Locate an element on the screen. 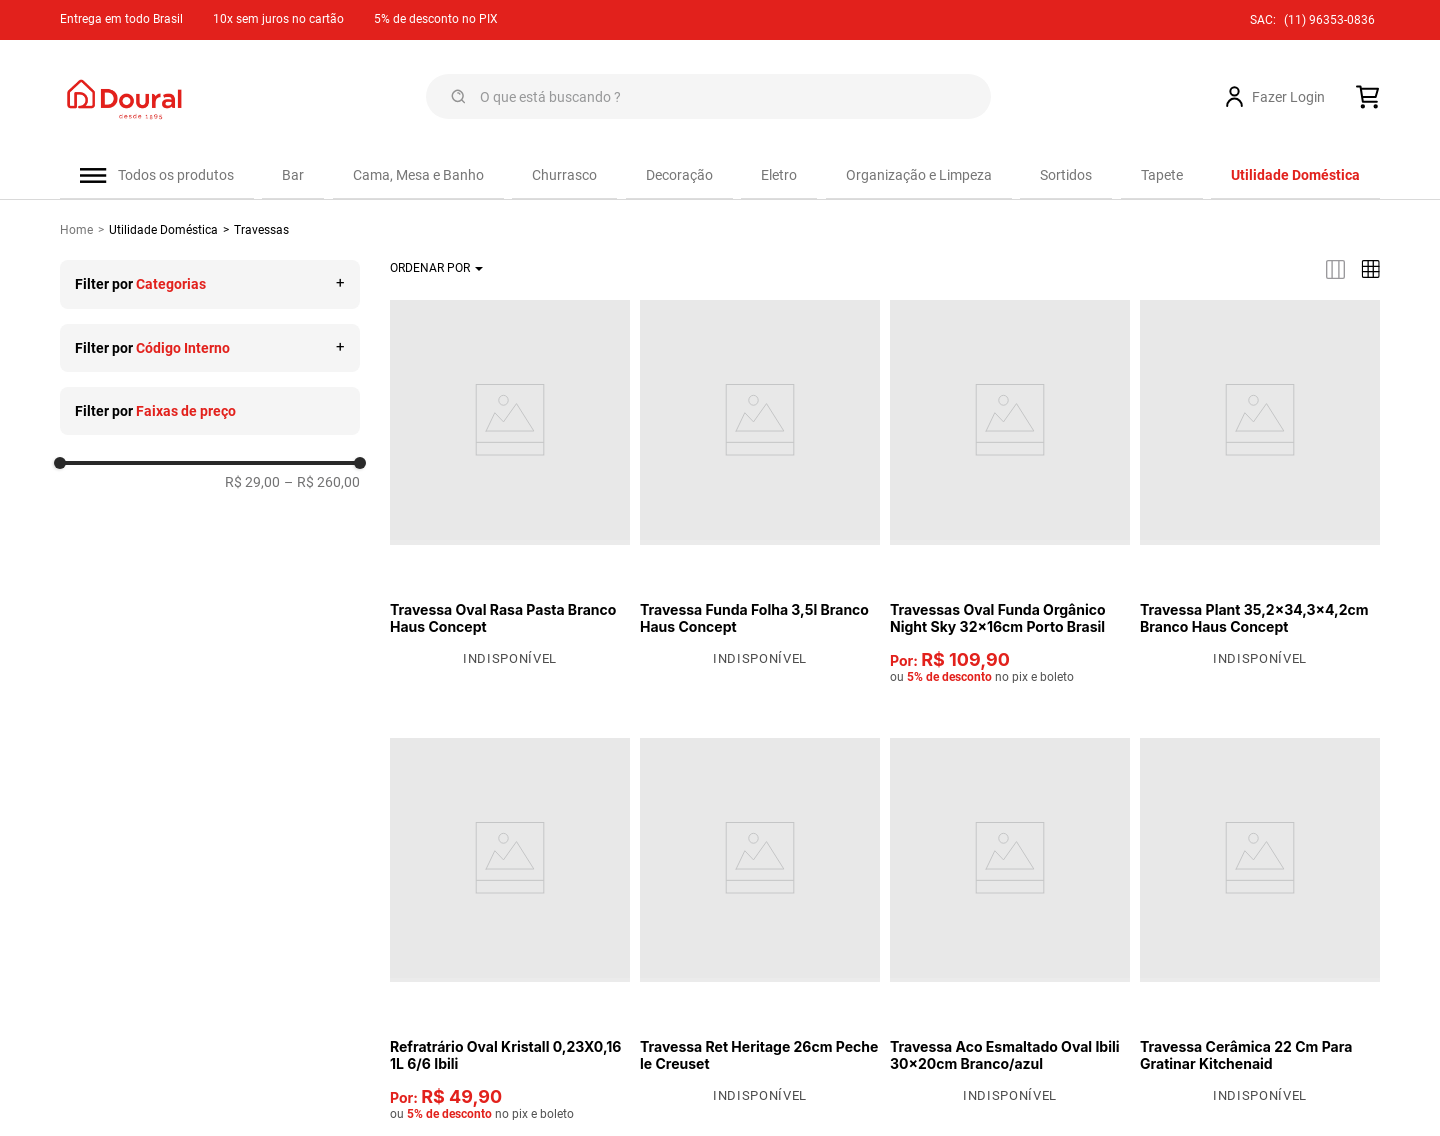  [Link de Início] is located at coordinates (84, 234).